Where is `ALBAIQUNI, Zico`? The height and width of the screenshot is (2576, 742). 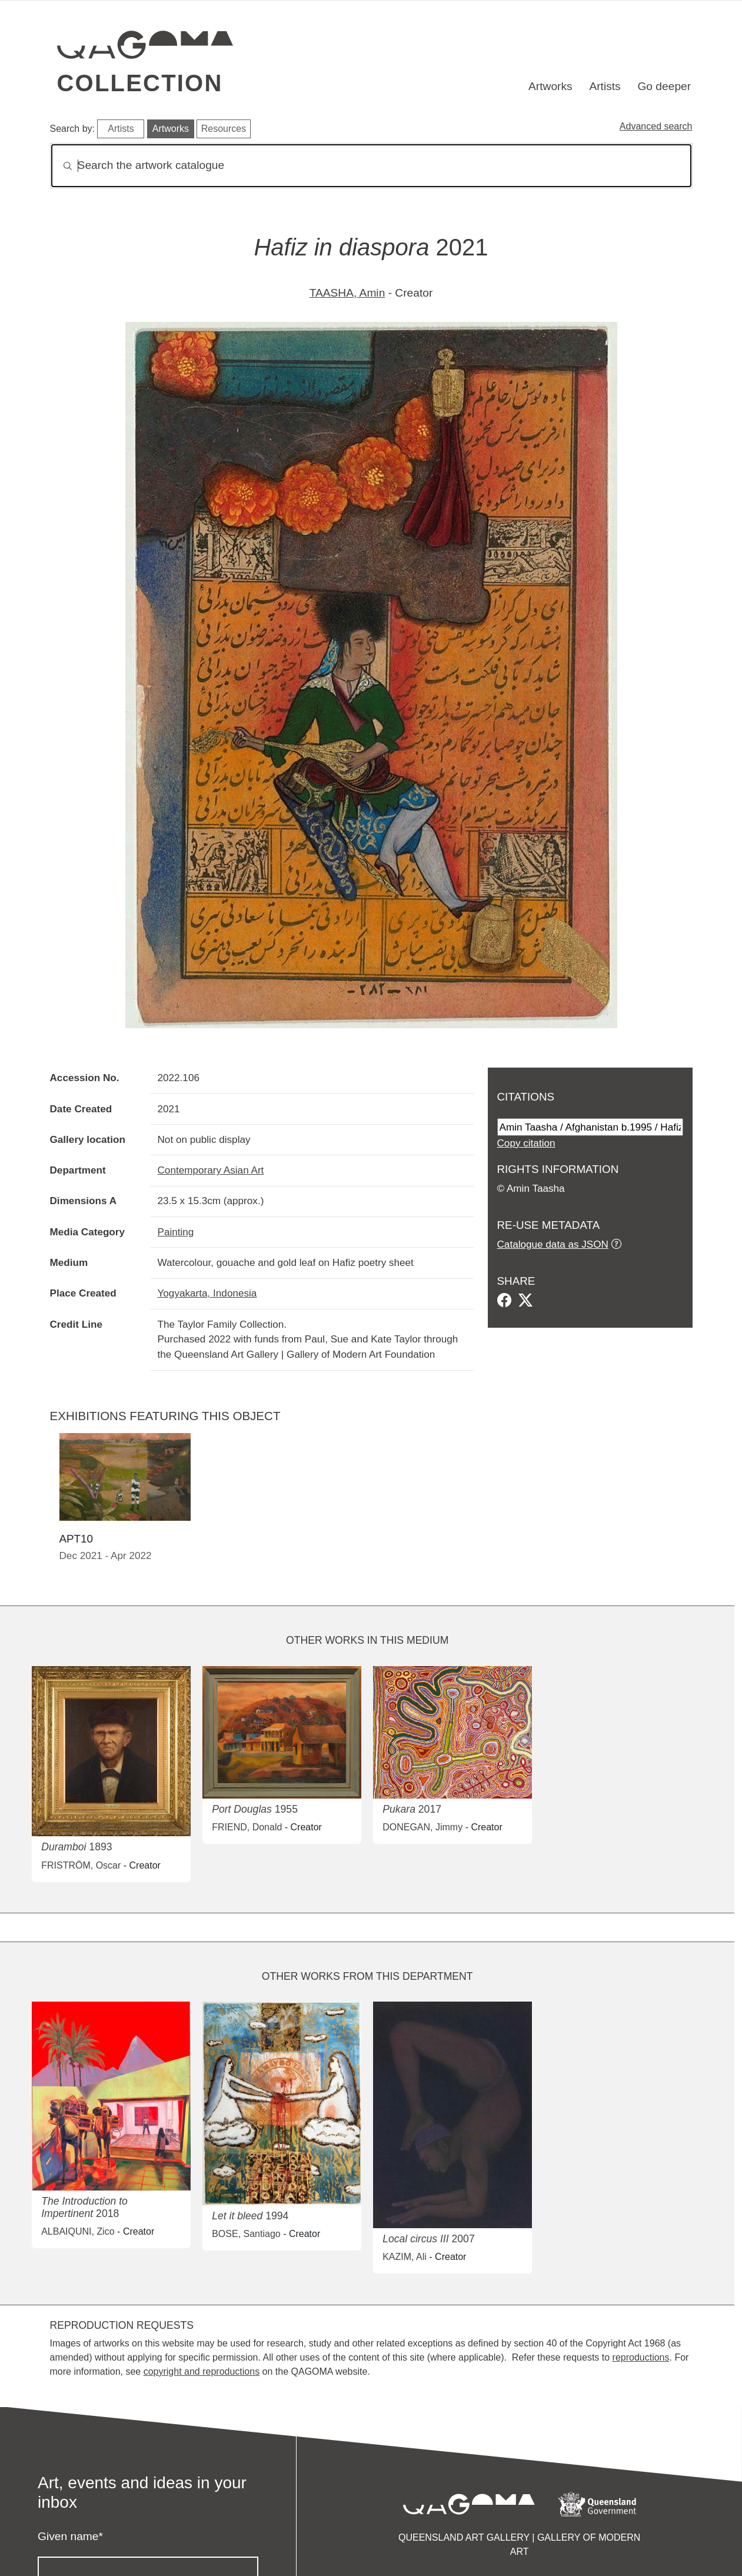
ALBAIQUNI, Zico is located at coordinates (77, 2231).